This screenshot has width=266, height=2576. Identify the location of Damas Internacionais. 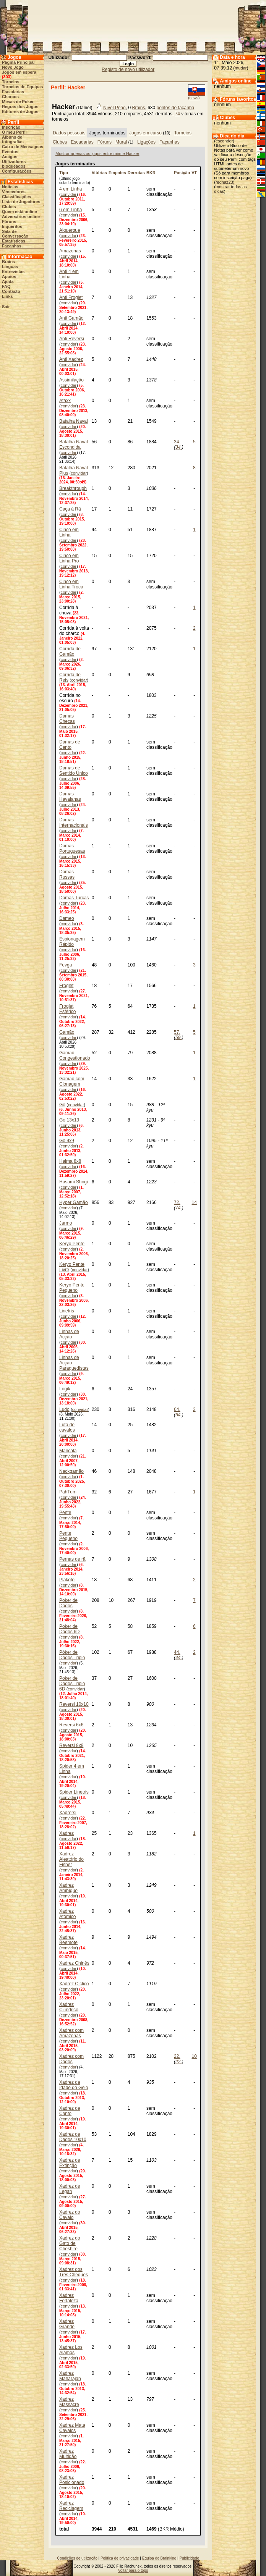
(73, 822).